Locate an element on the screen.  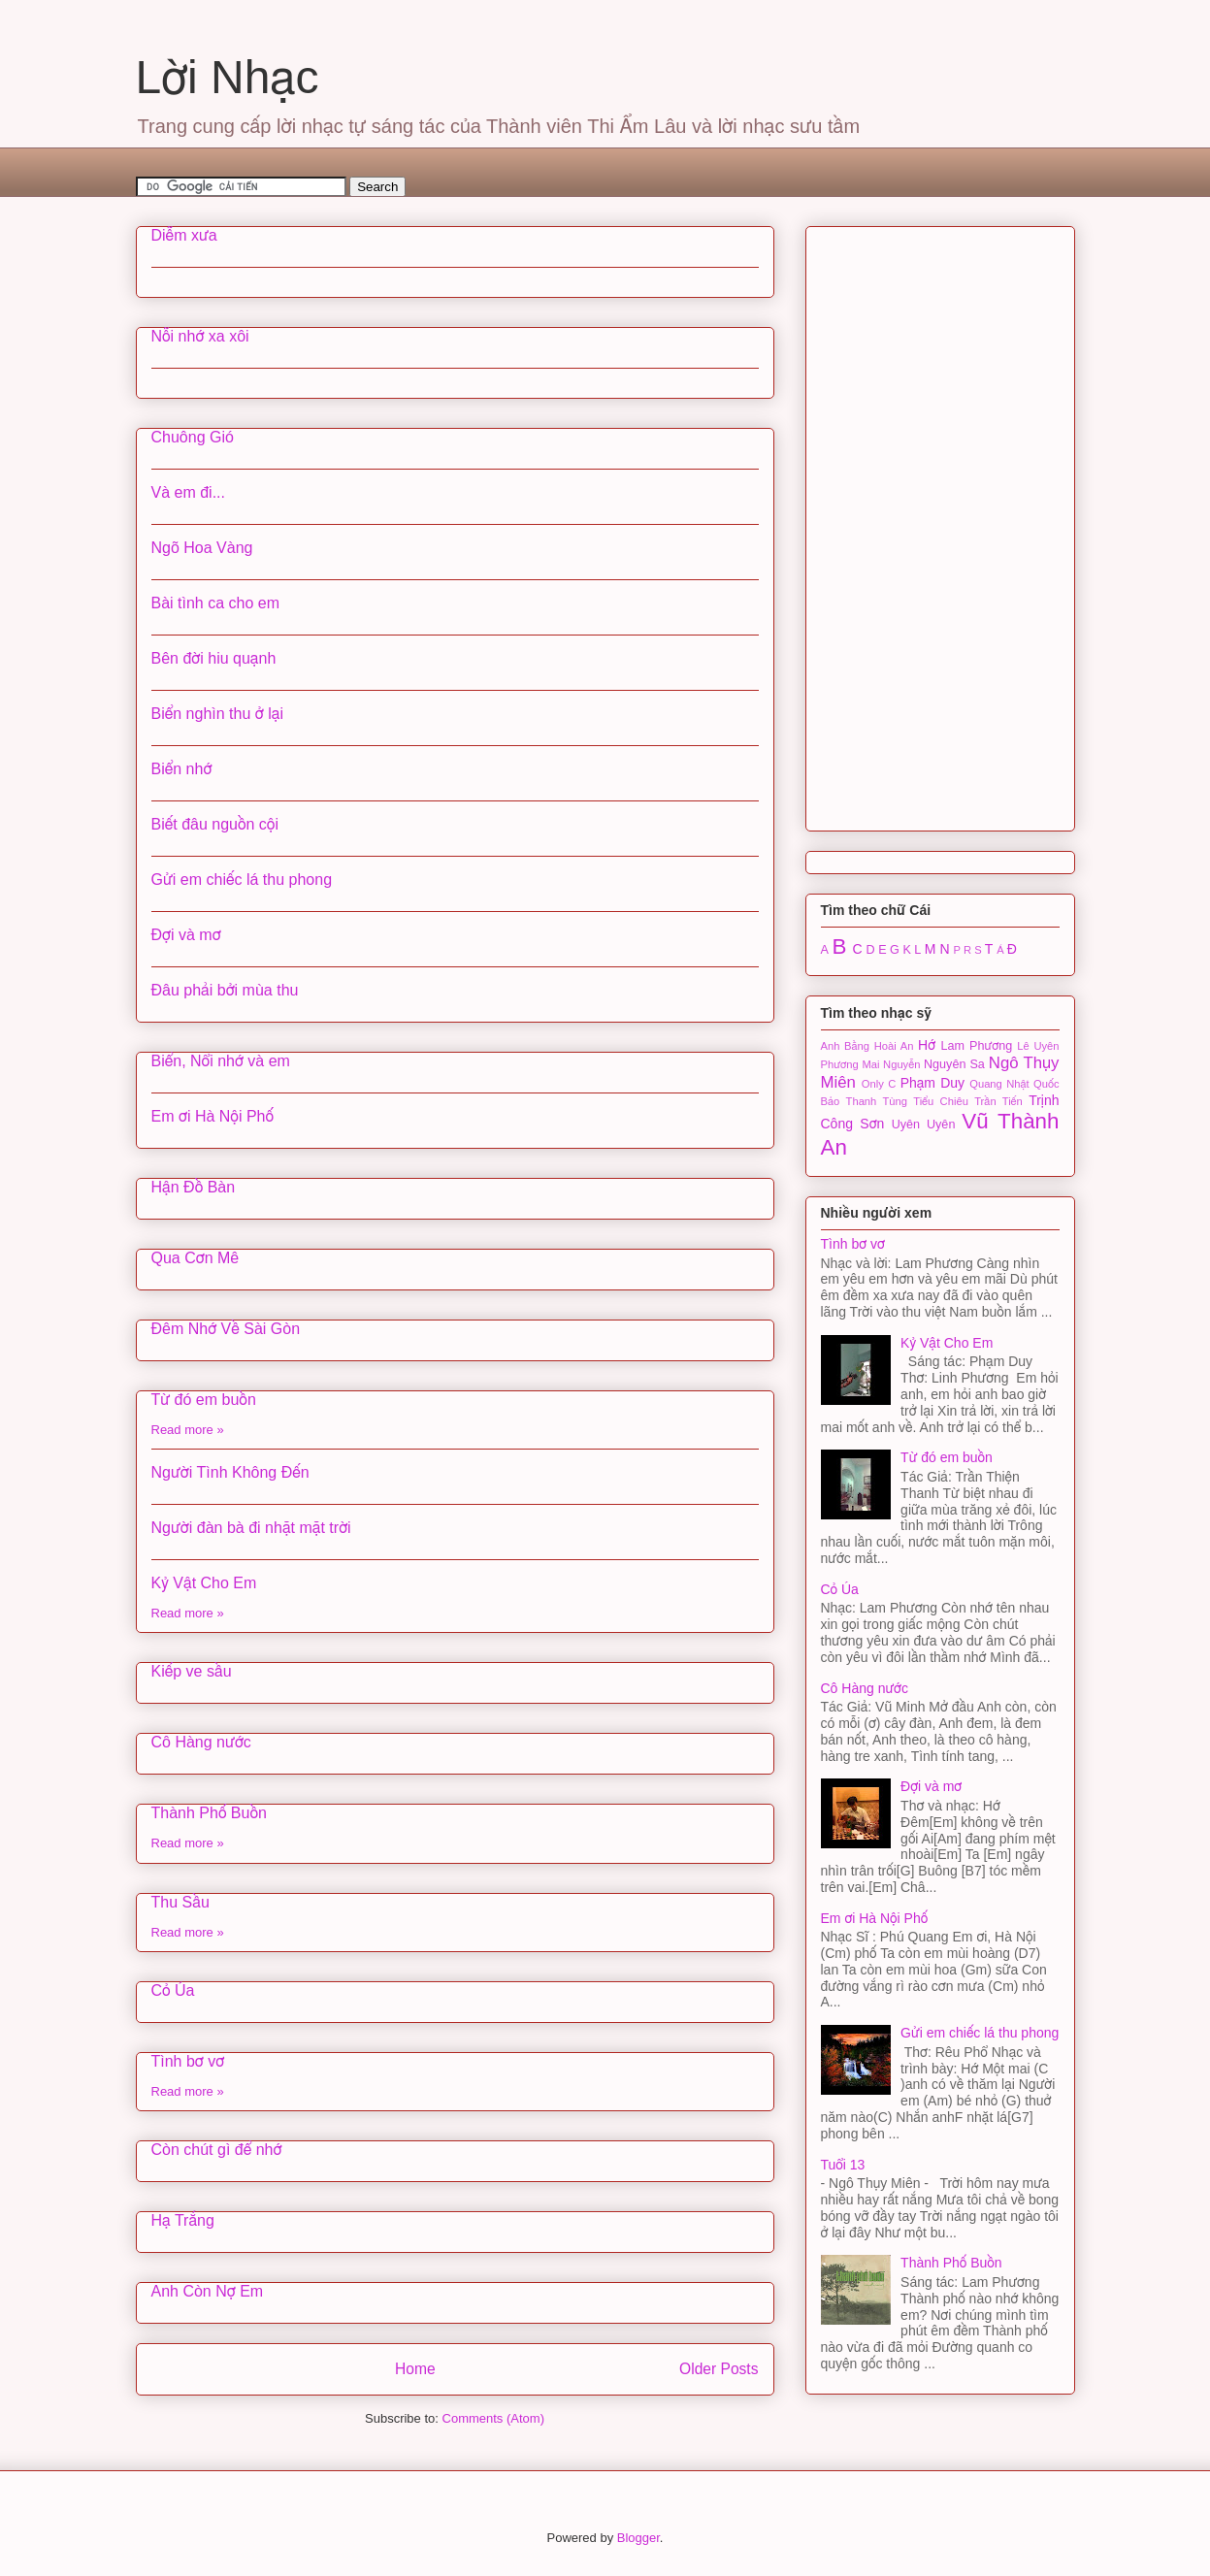
Tuổi 13 is located at coordinates (843, 2164).